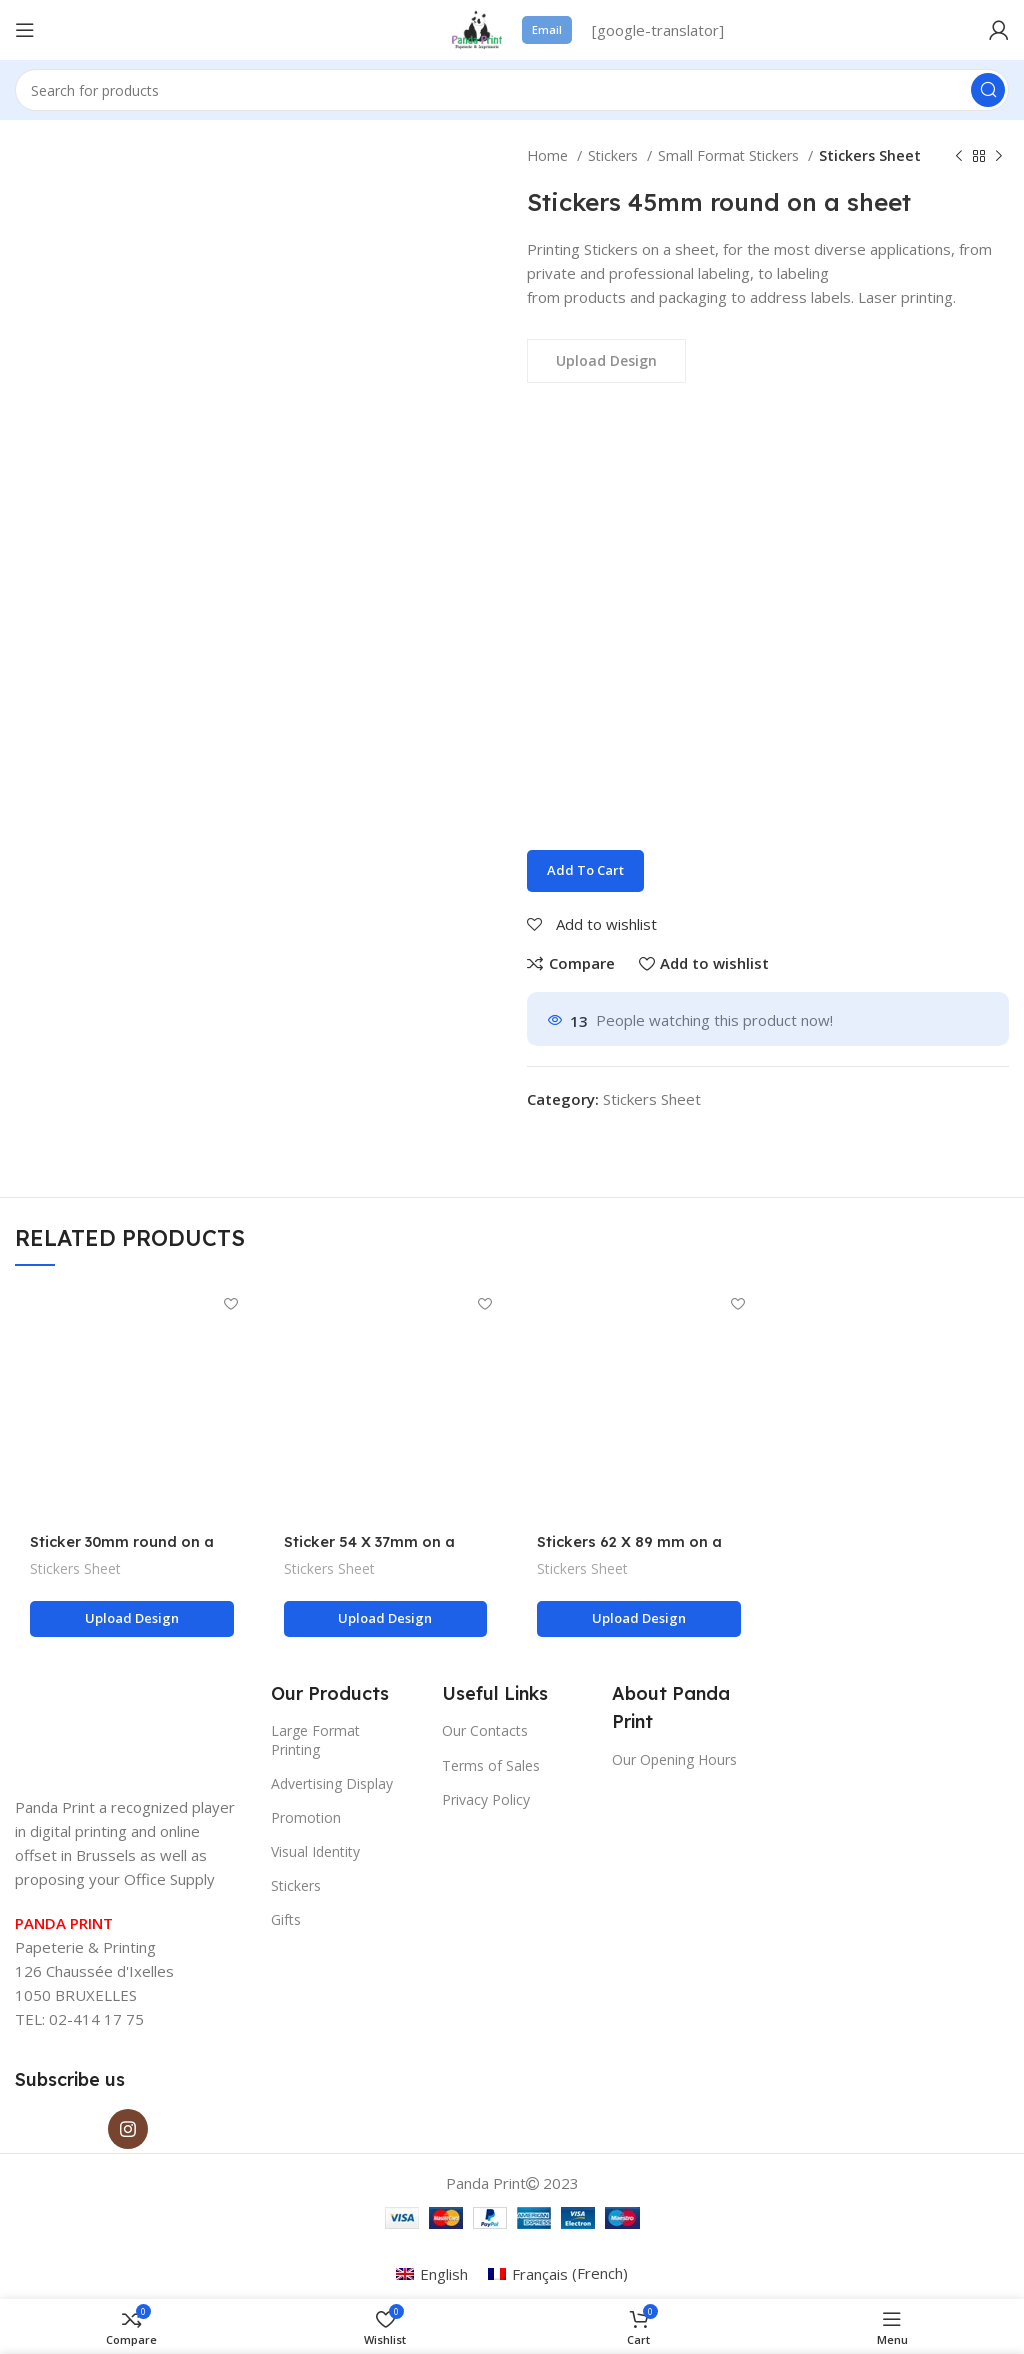 Image resolution: width=1024 pixels, height=2354 pixels. Describe the element at coordinates (999, 156) in the screenshot. I see `[Next product]` at that location.